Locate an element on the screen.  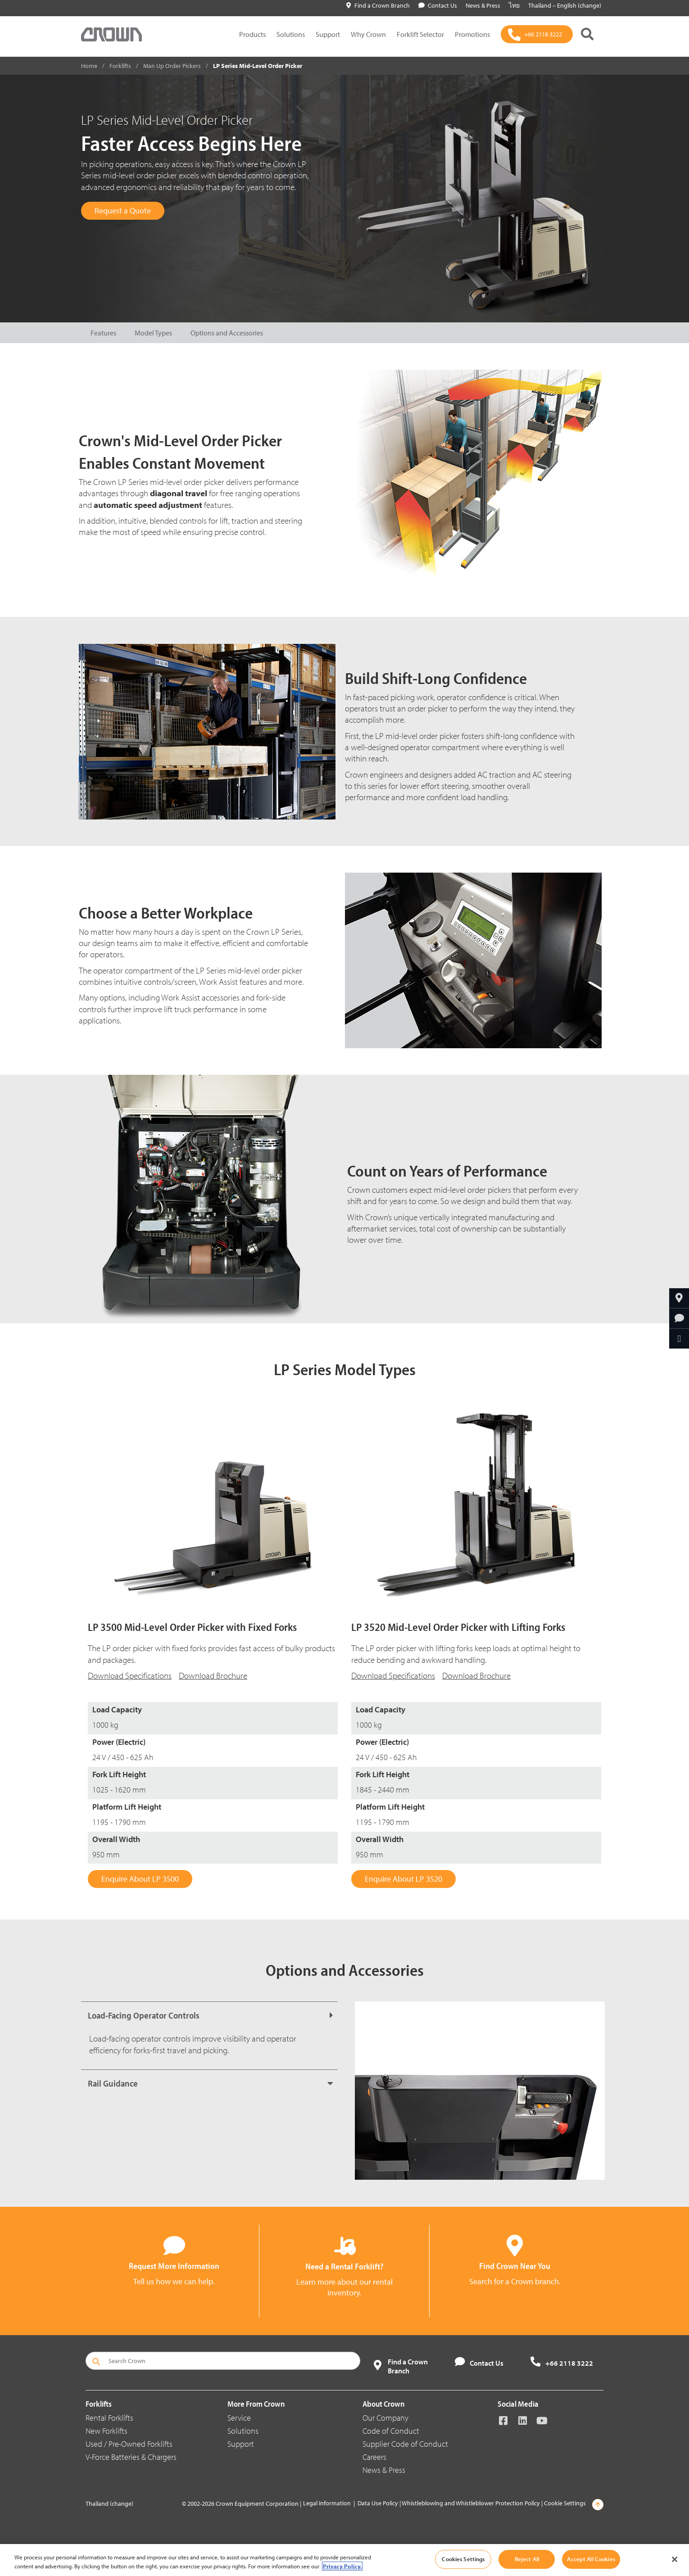
Our Company is located at coordinates (385, 2418).